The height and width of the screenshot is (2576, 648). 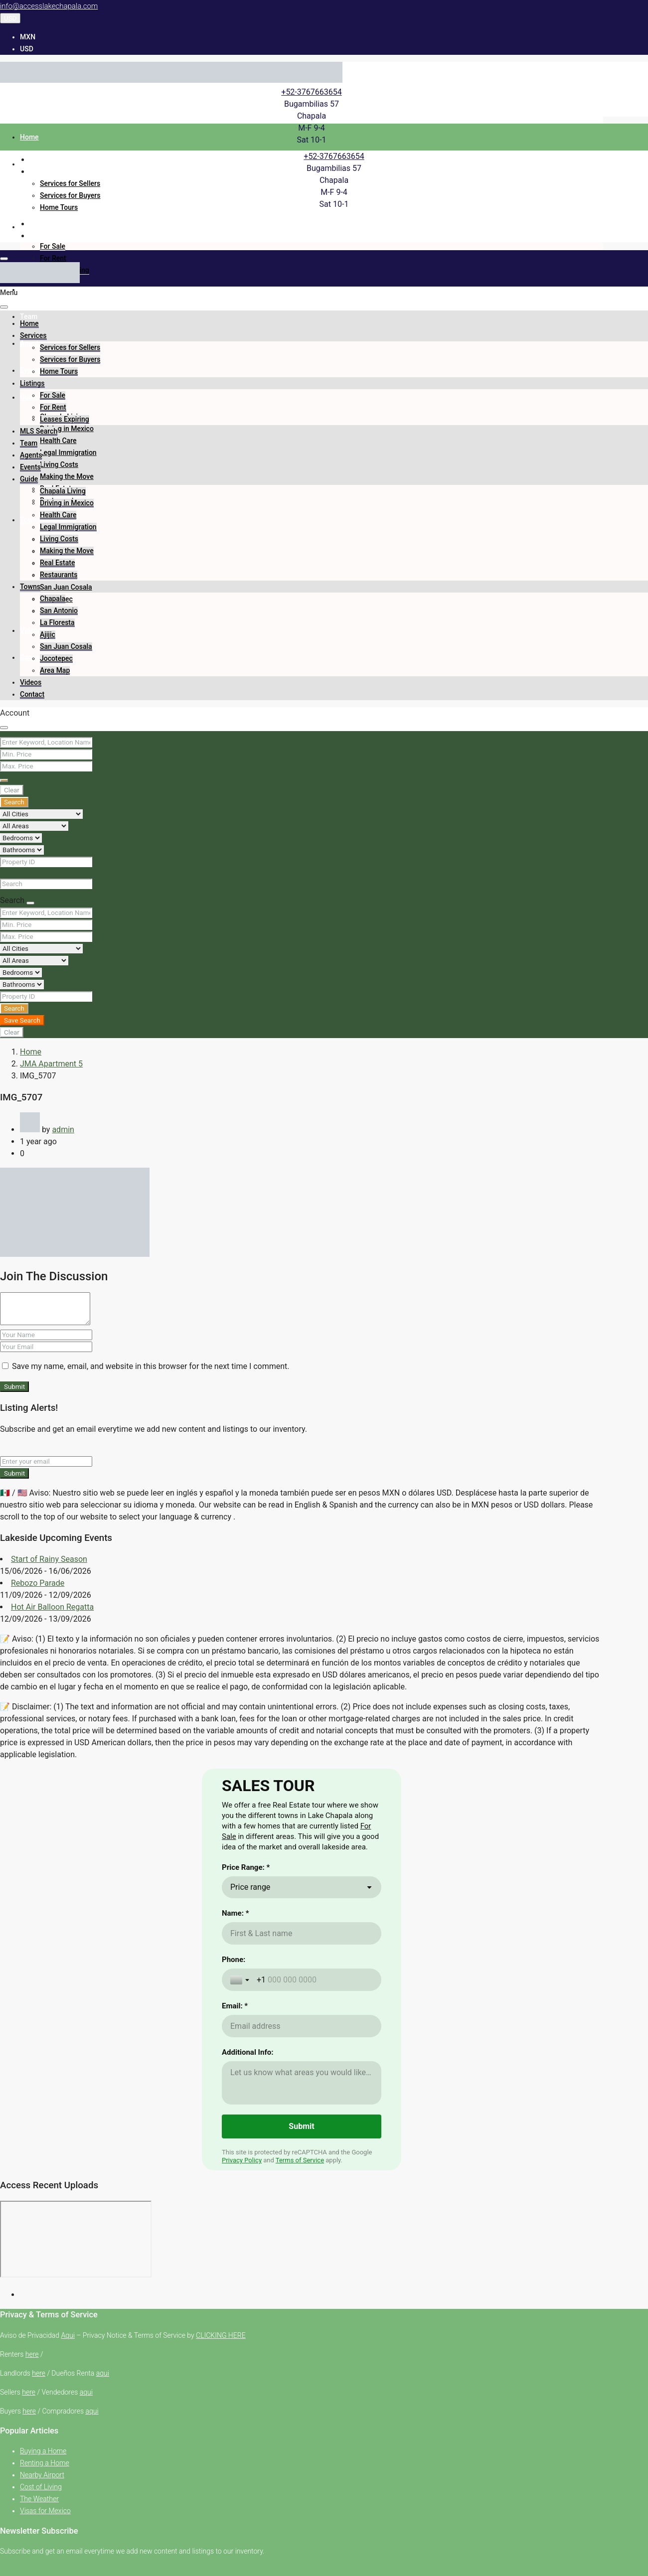 What do you see at coordinates (58, 441) in the screenshot?
I see `Health Care` at bounding box center [58, 441].